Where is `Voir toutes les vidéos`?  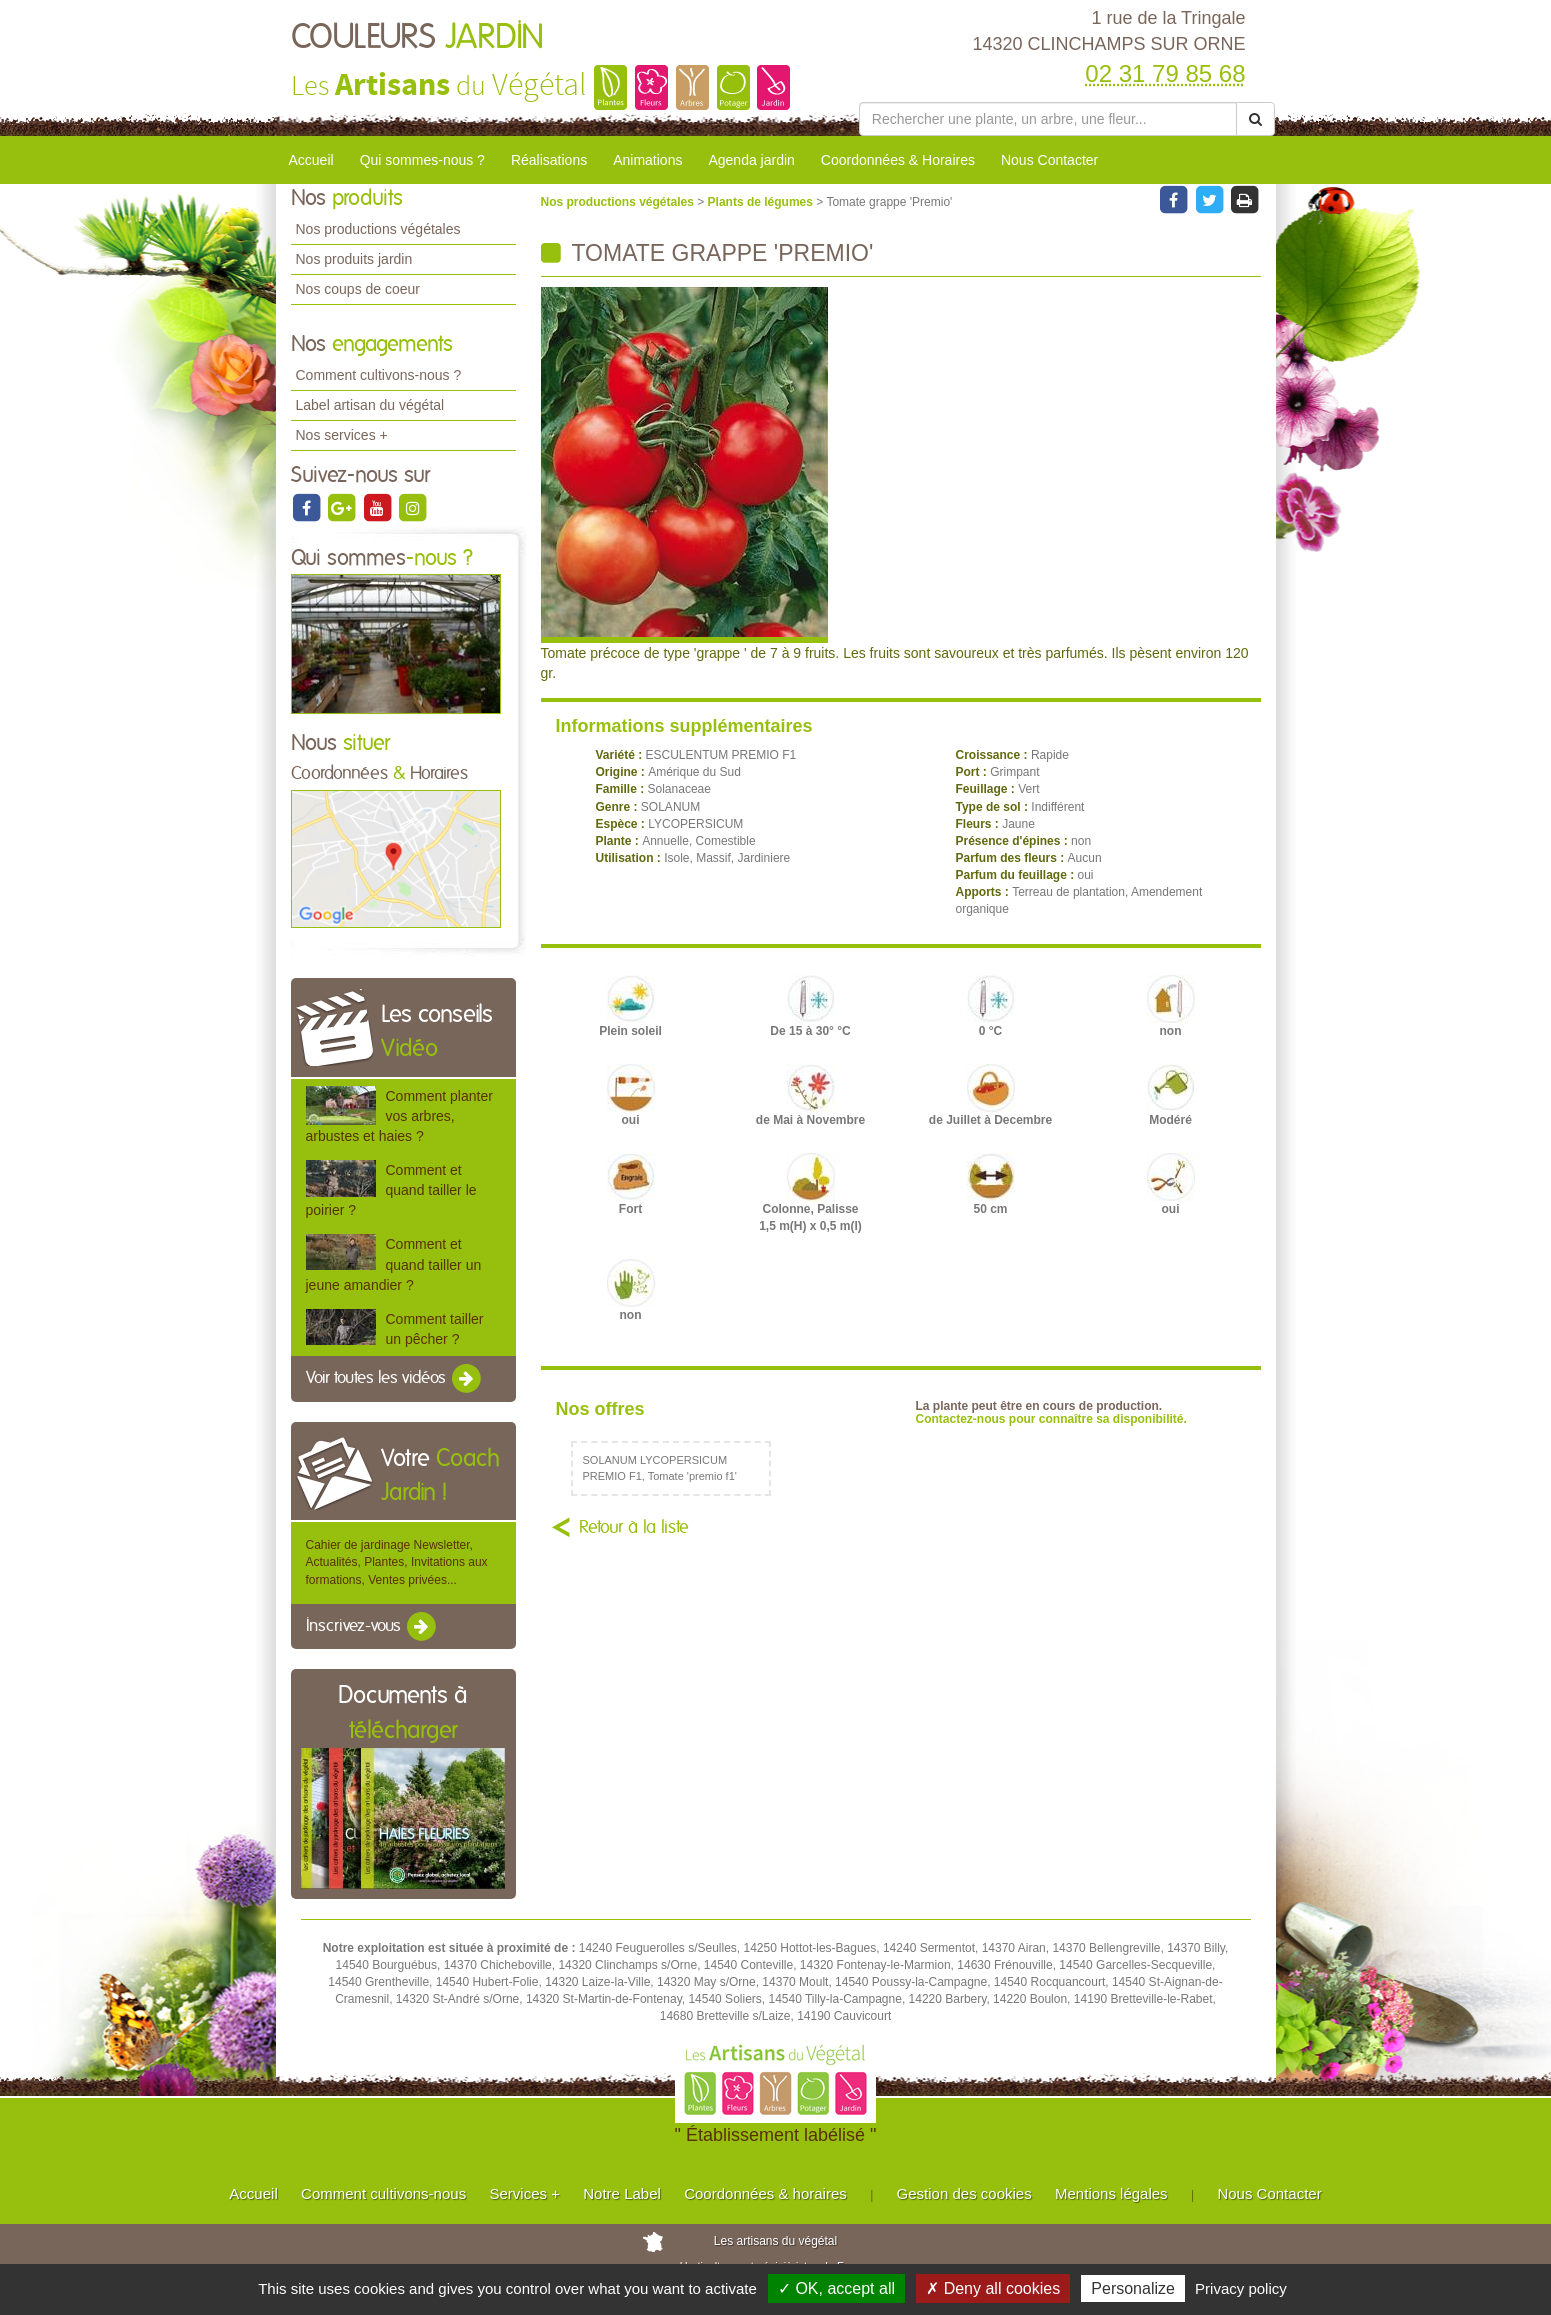 Voir toutes les vidéos is located at coordinates (395, 1379).